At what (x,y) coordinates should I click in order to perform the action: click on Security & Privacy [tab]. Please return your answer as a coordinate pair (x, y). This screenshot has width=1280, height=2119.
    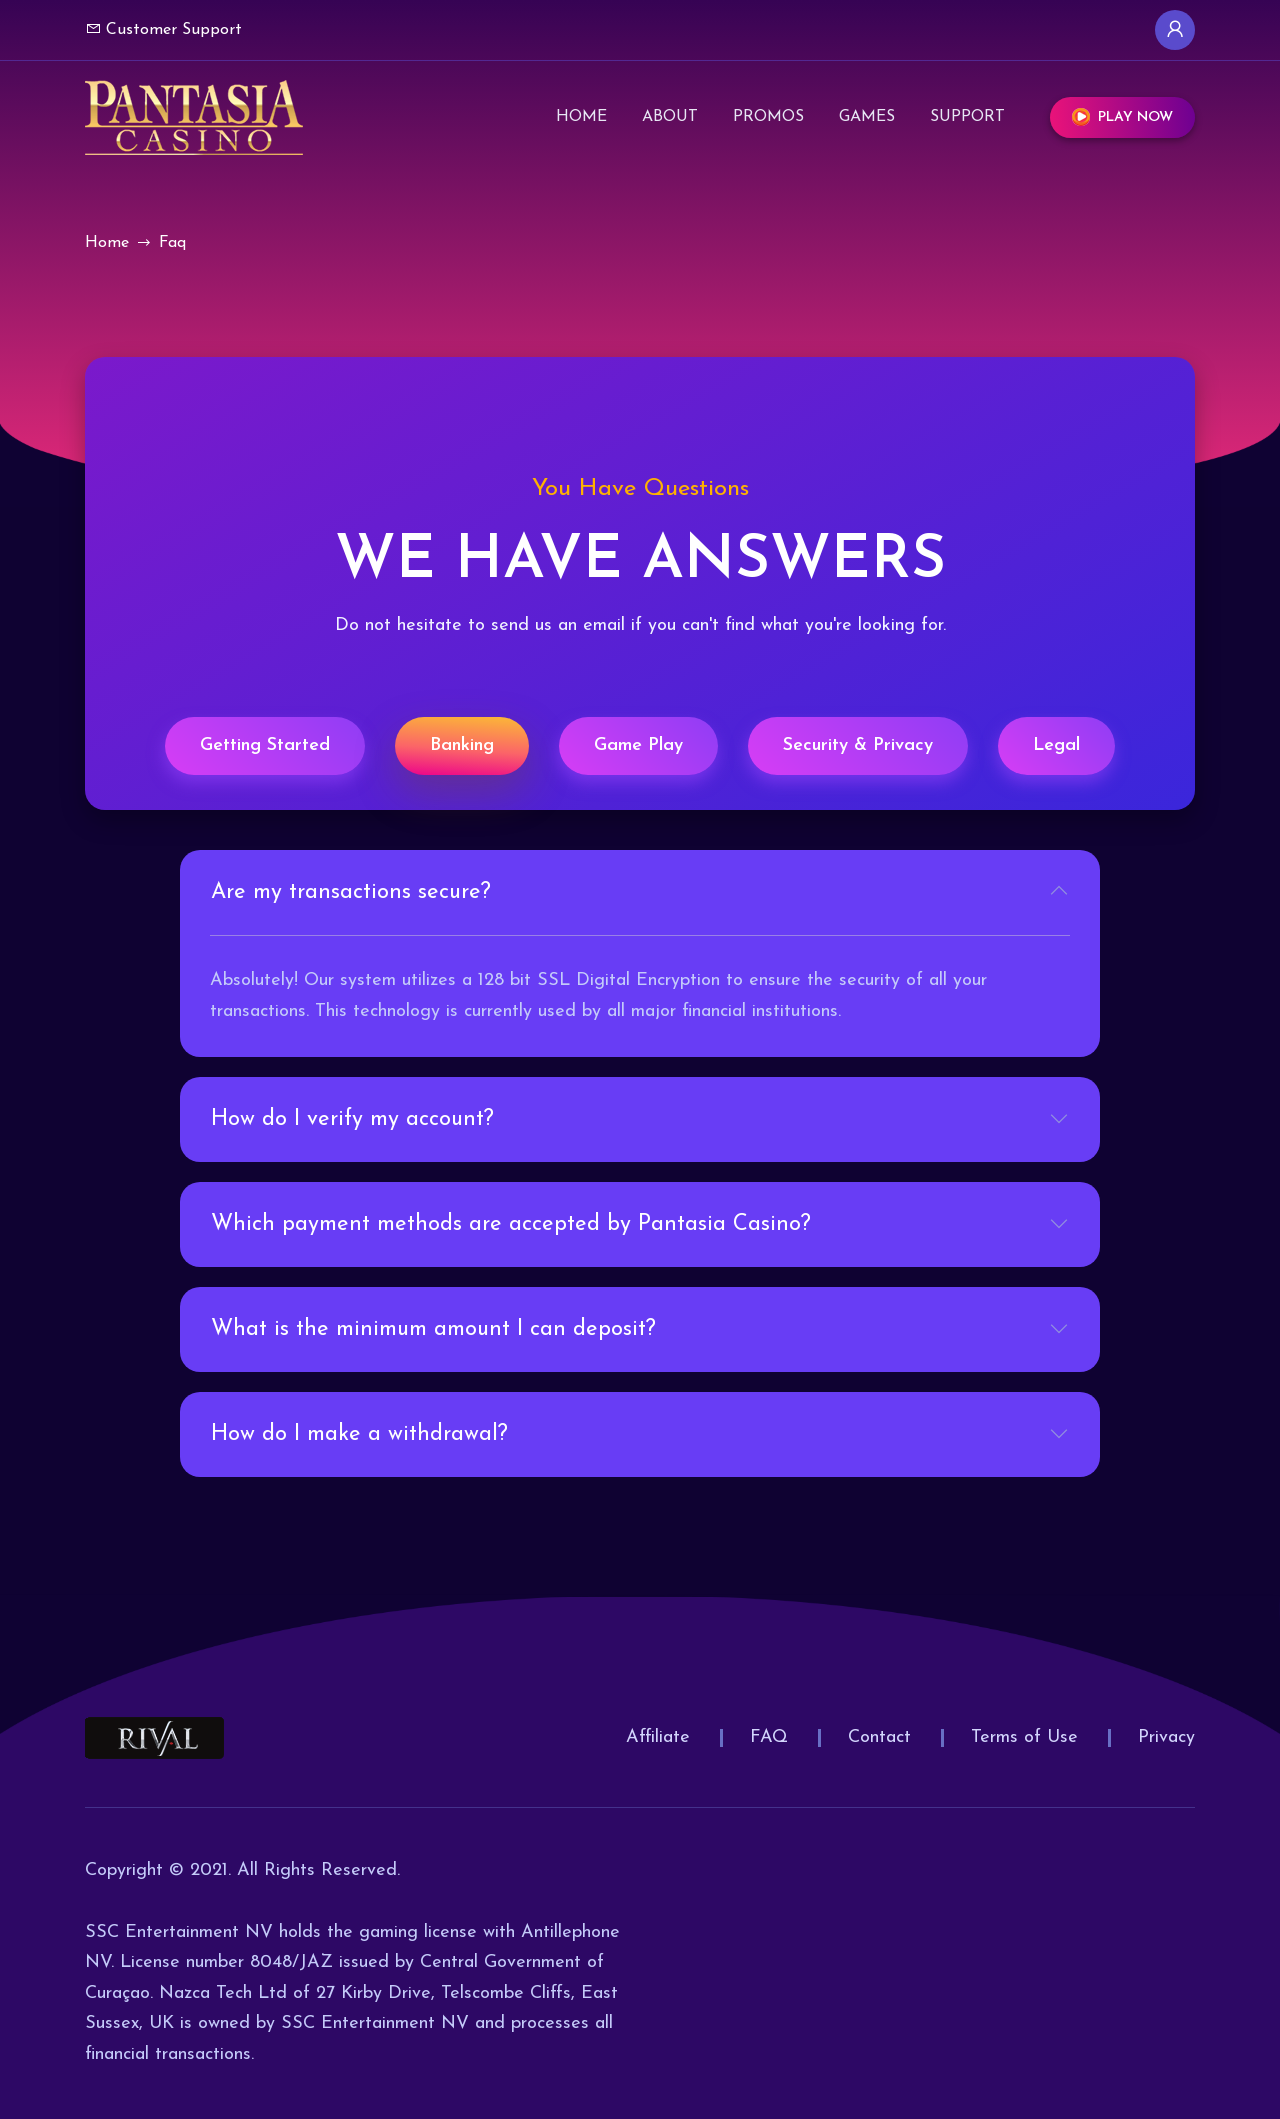
    Looking at the image, I should click on (858, 745).